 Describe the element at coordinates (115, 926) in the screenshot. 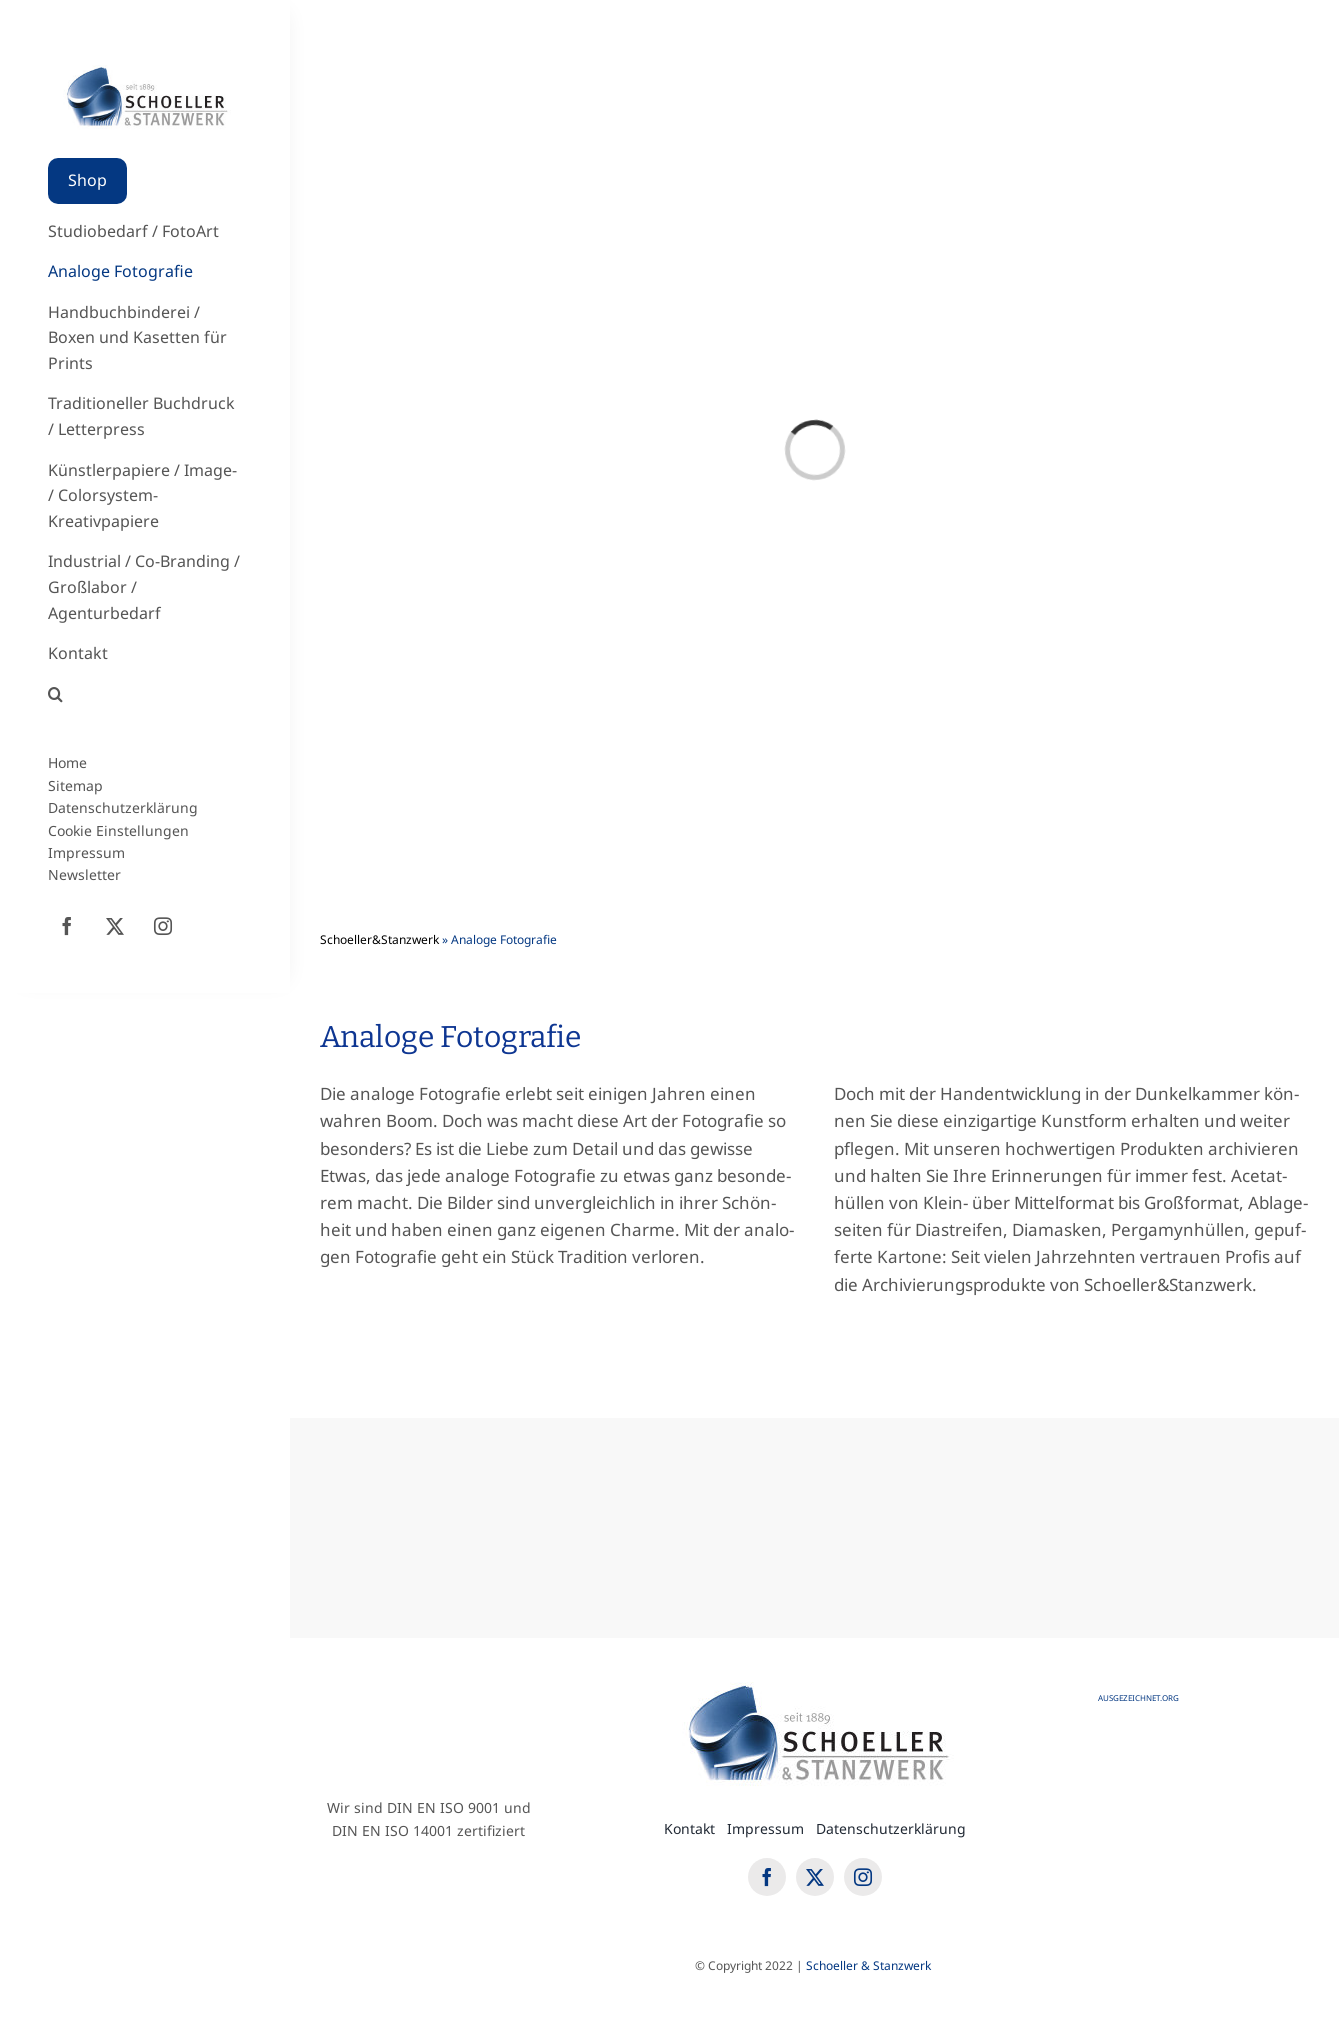

I see `[twitter]` at that location.